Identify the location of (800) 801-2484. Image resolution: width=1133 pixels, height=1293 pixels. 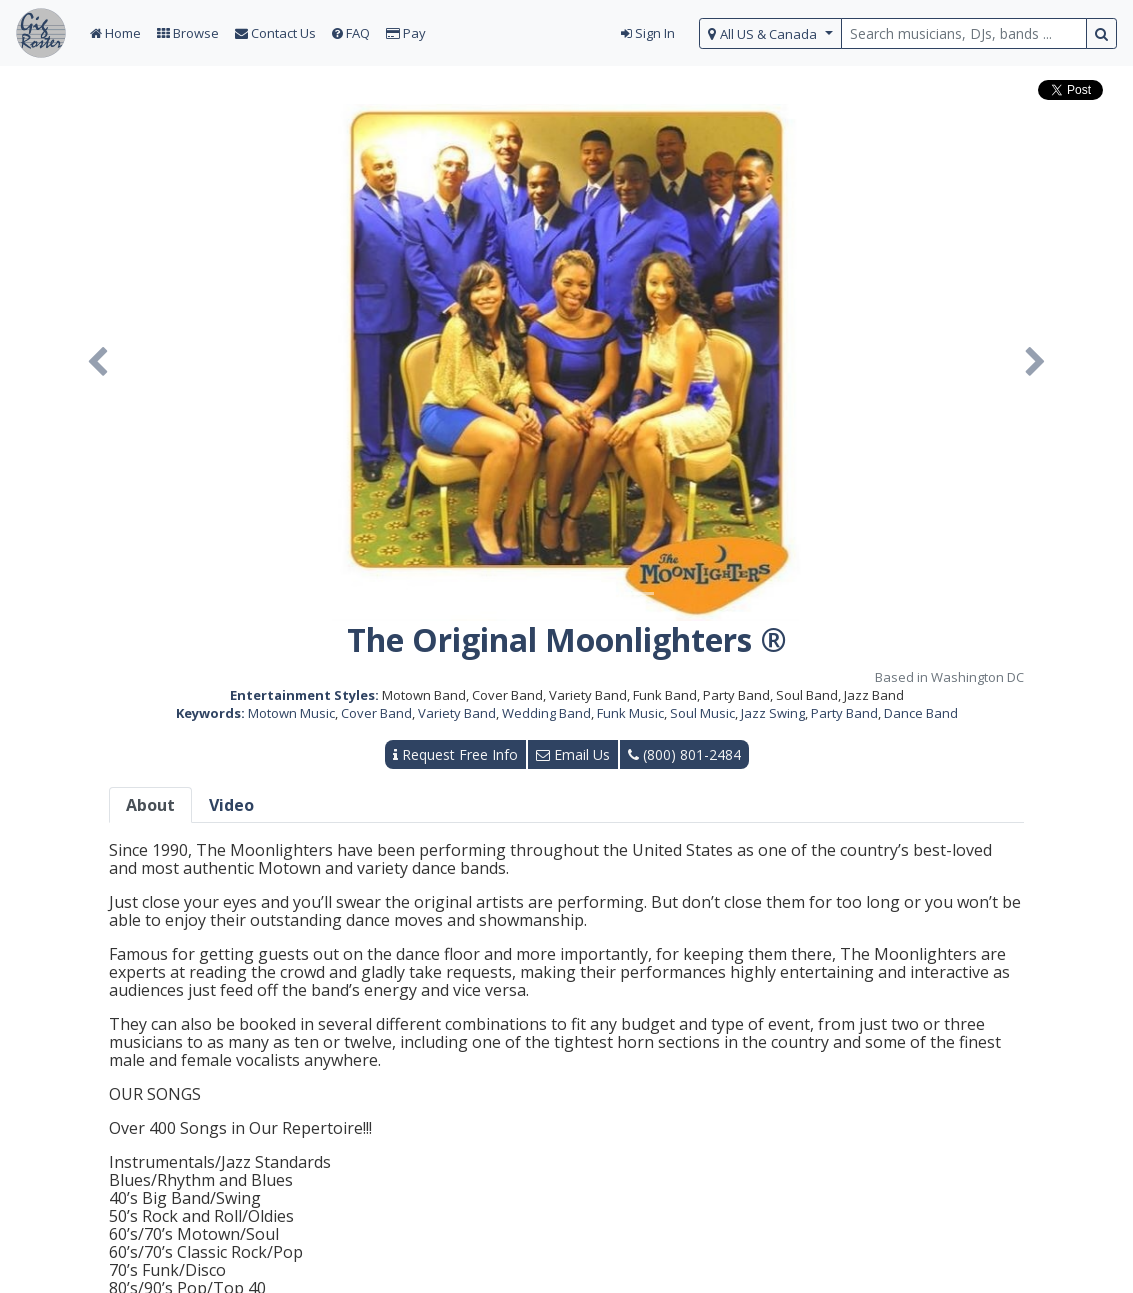
(684, 754).